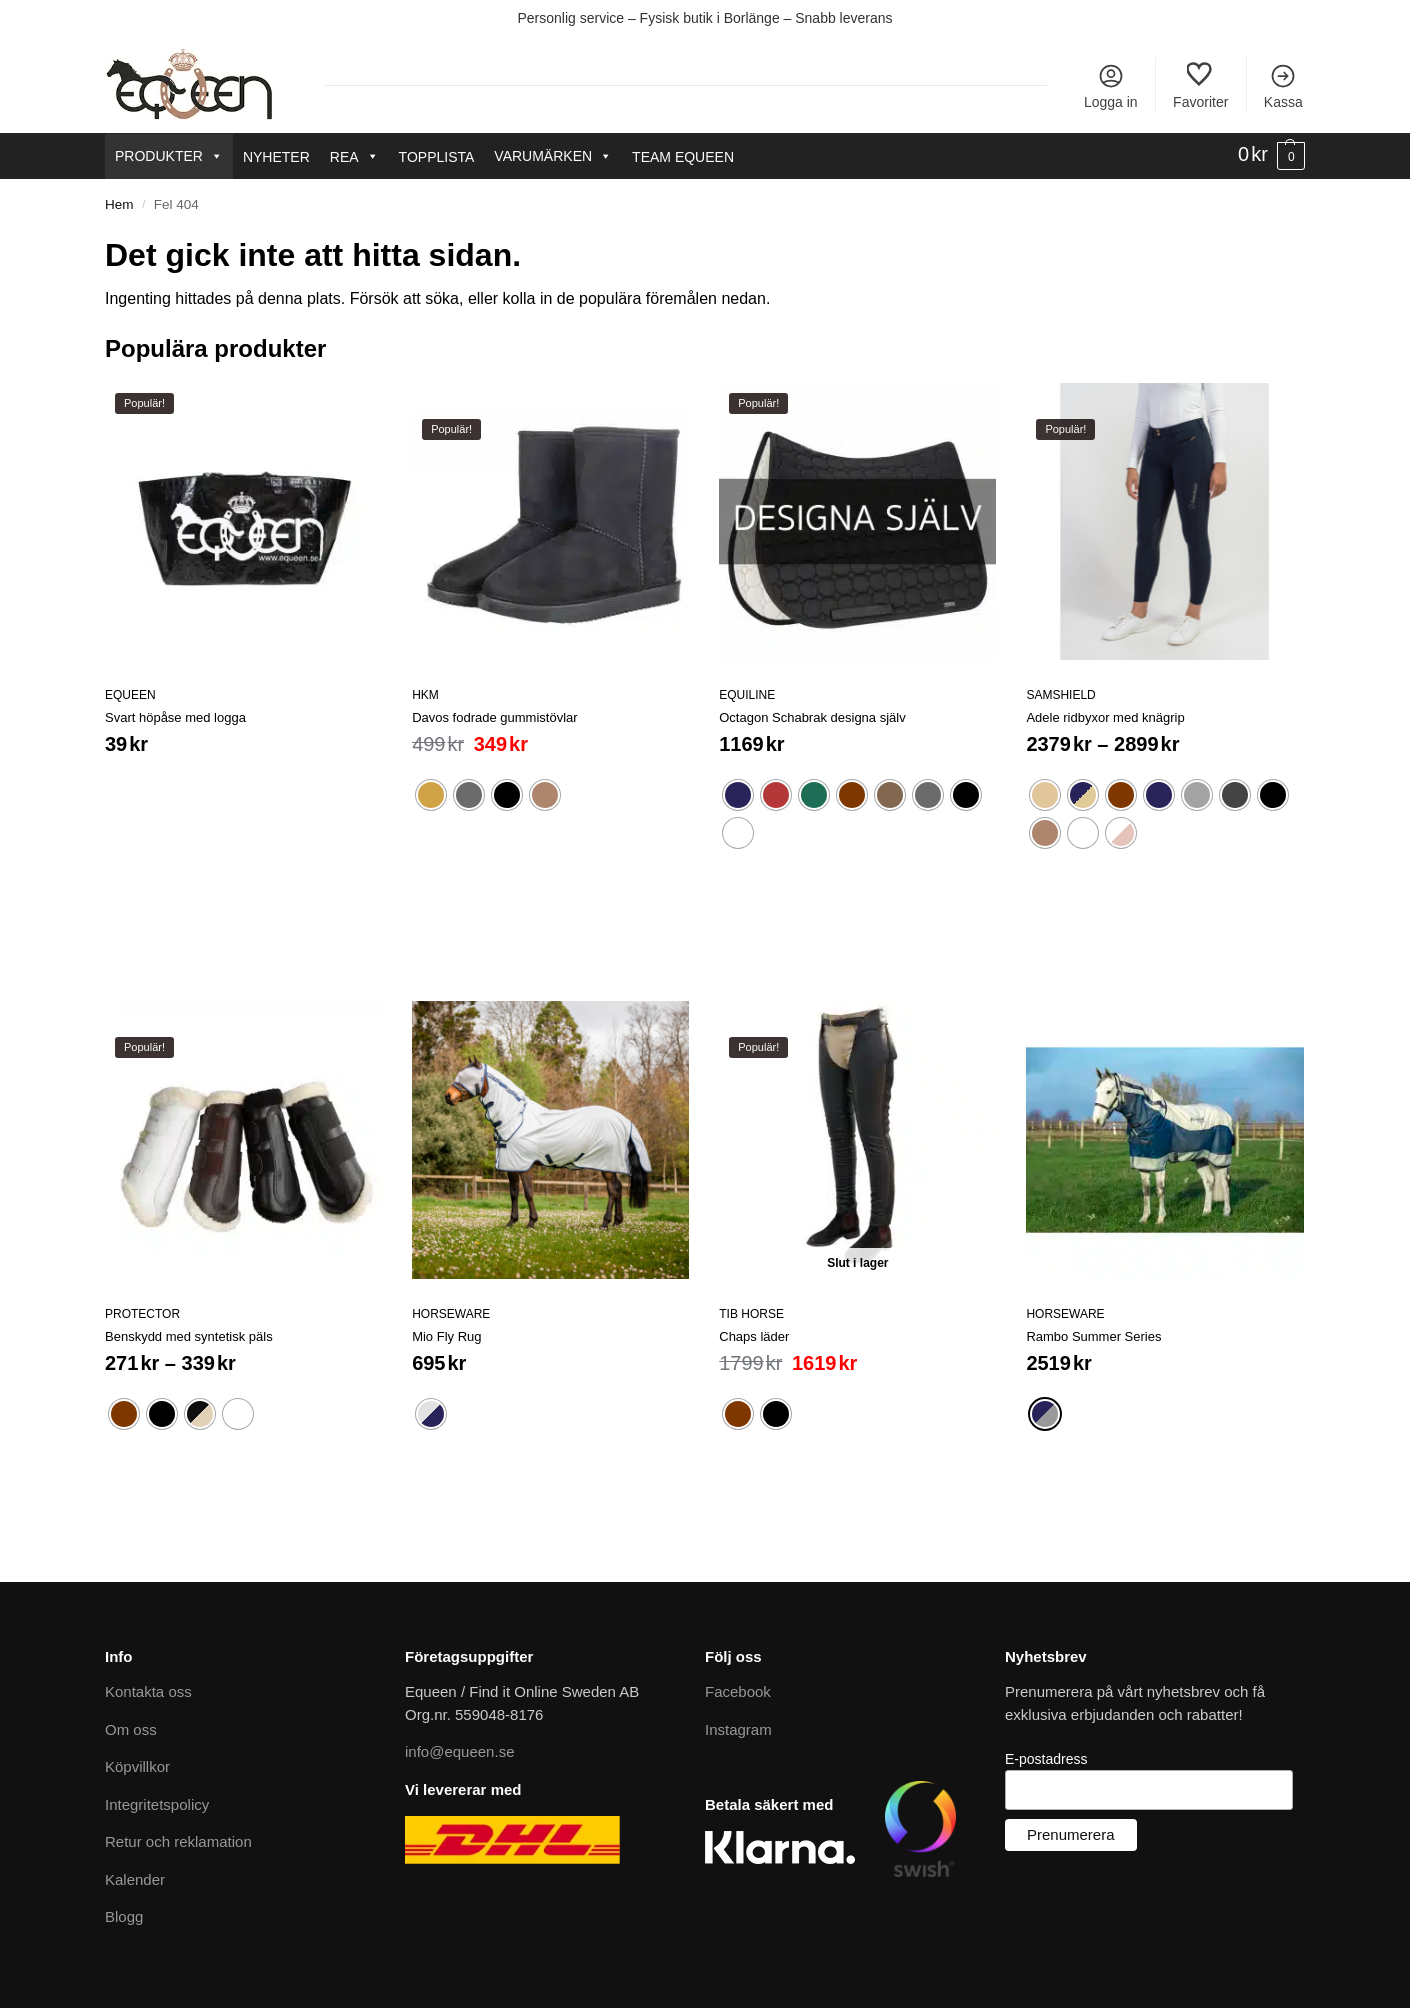 This screenshot has width=1425, height=2008. I want to click on info@equeen.se, so click(459, 1751).